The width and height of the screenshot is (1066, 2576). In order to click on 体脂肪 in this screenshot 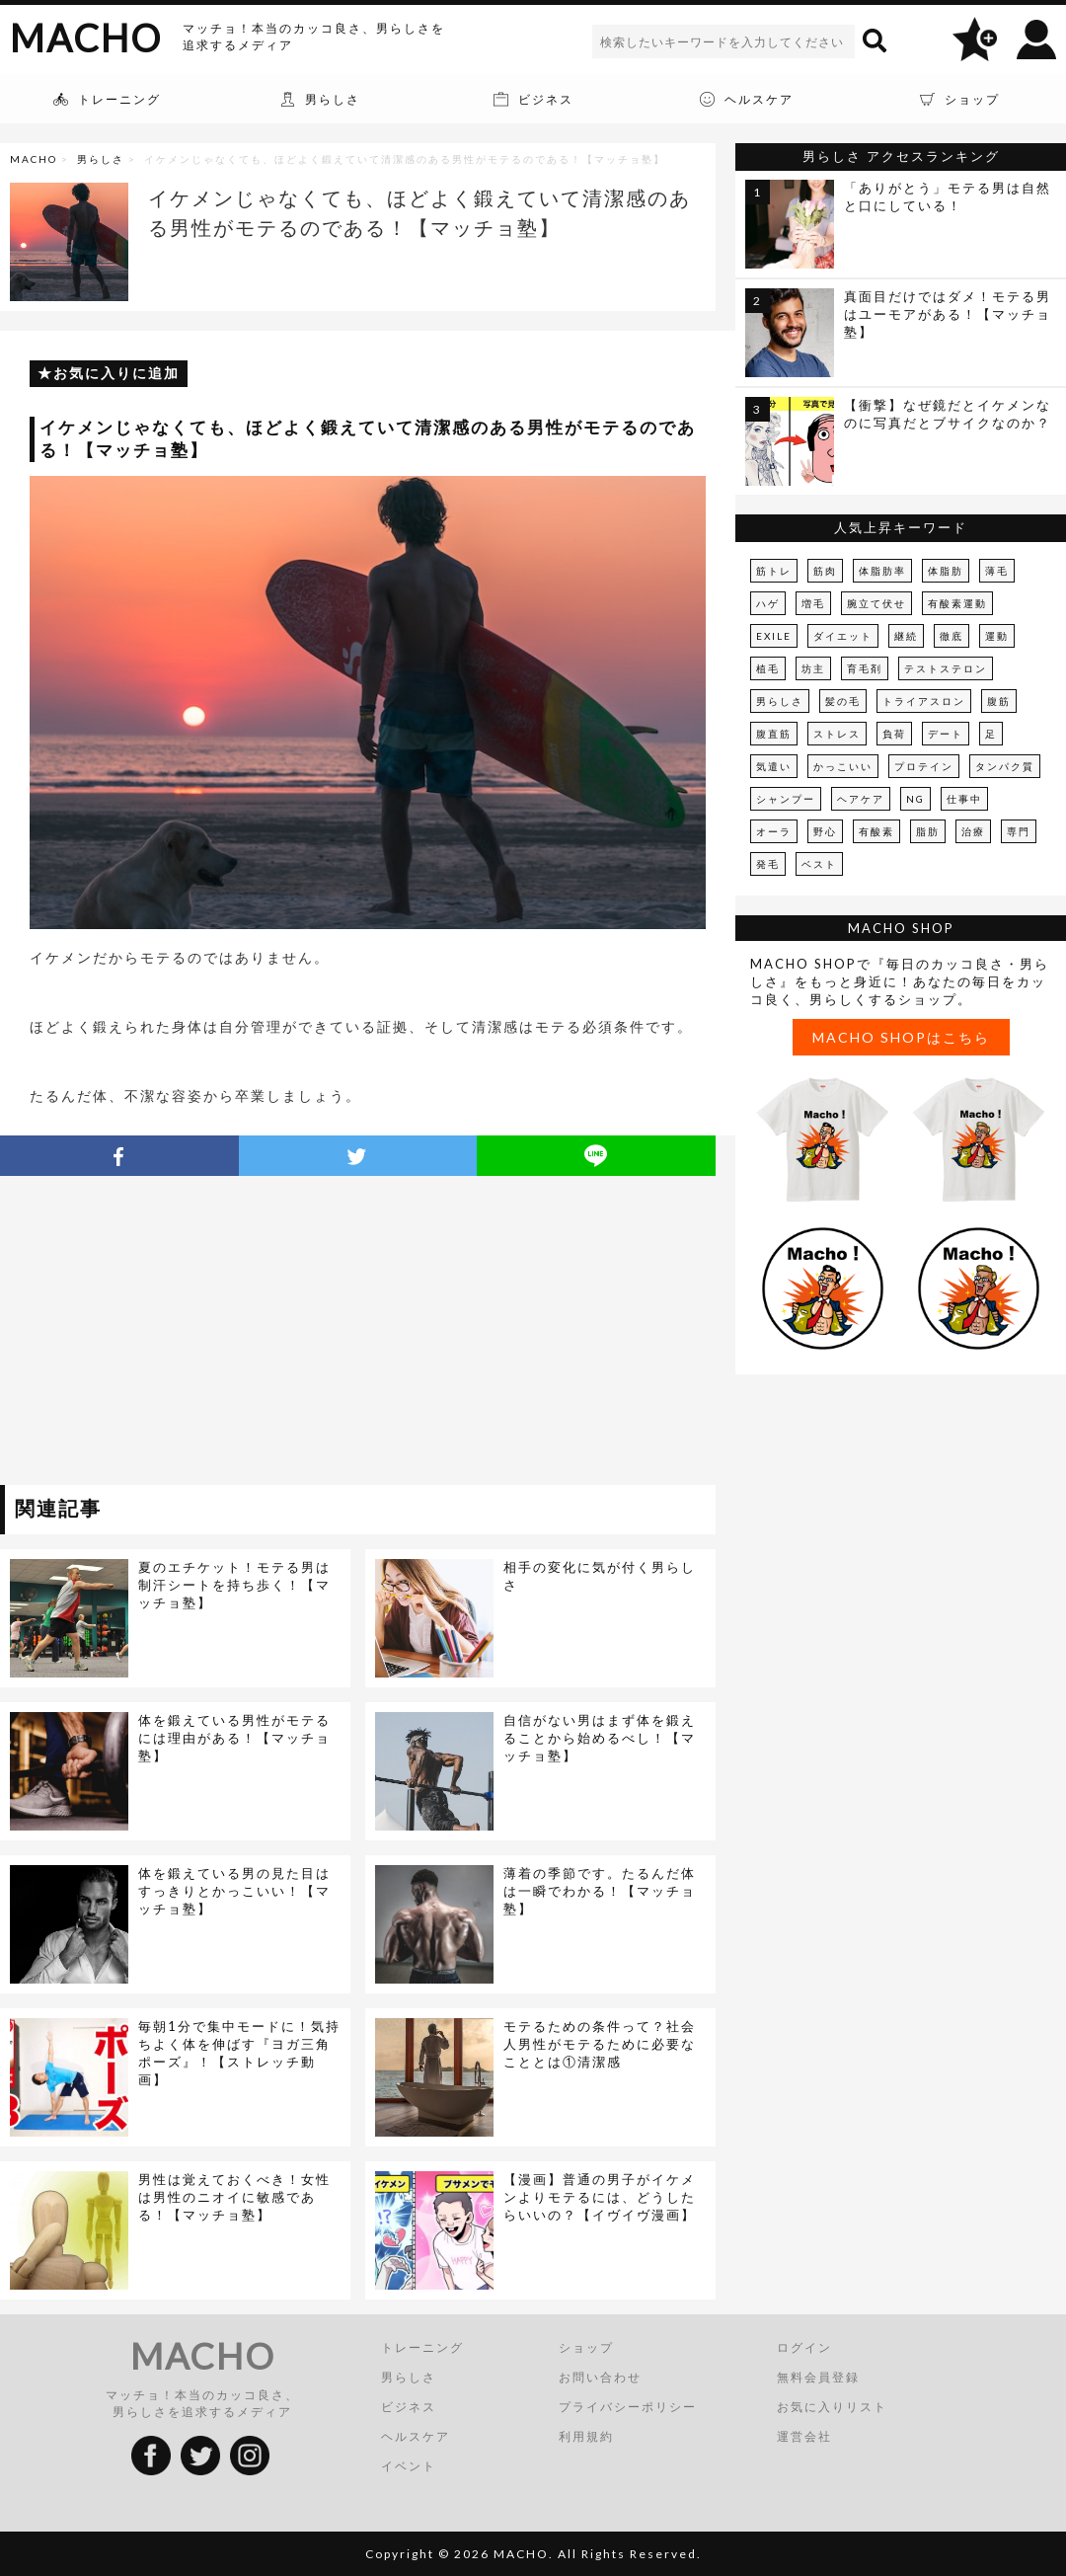, I will do `click(945, 571)`.